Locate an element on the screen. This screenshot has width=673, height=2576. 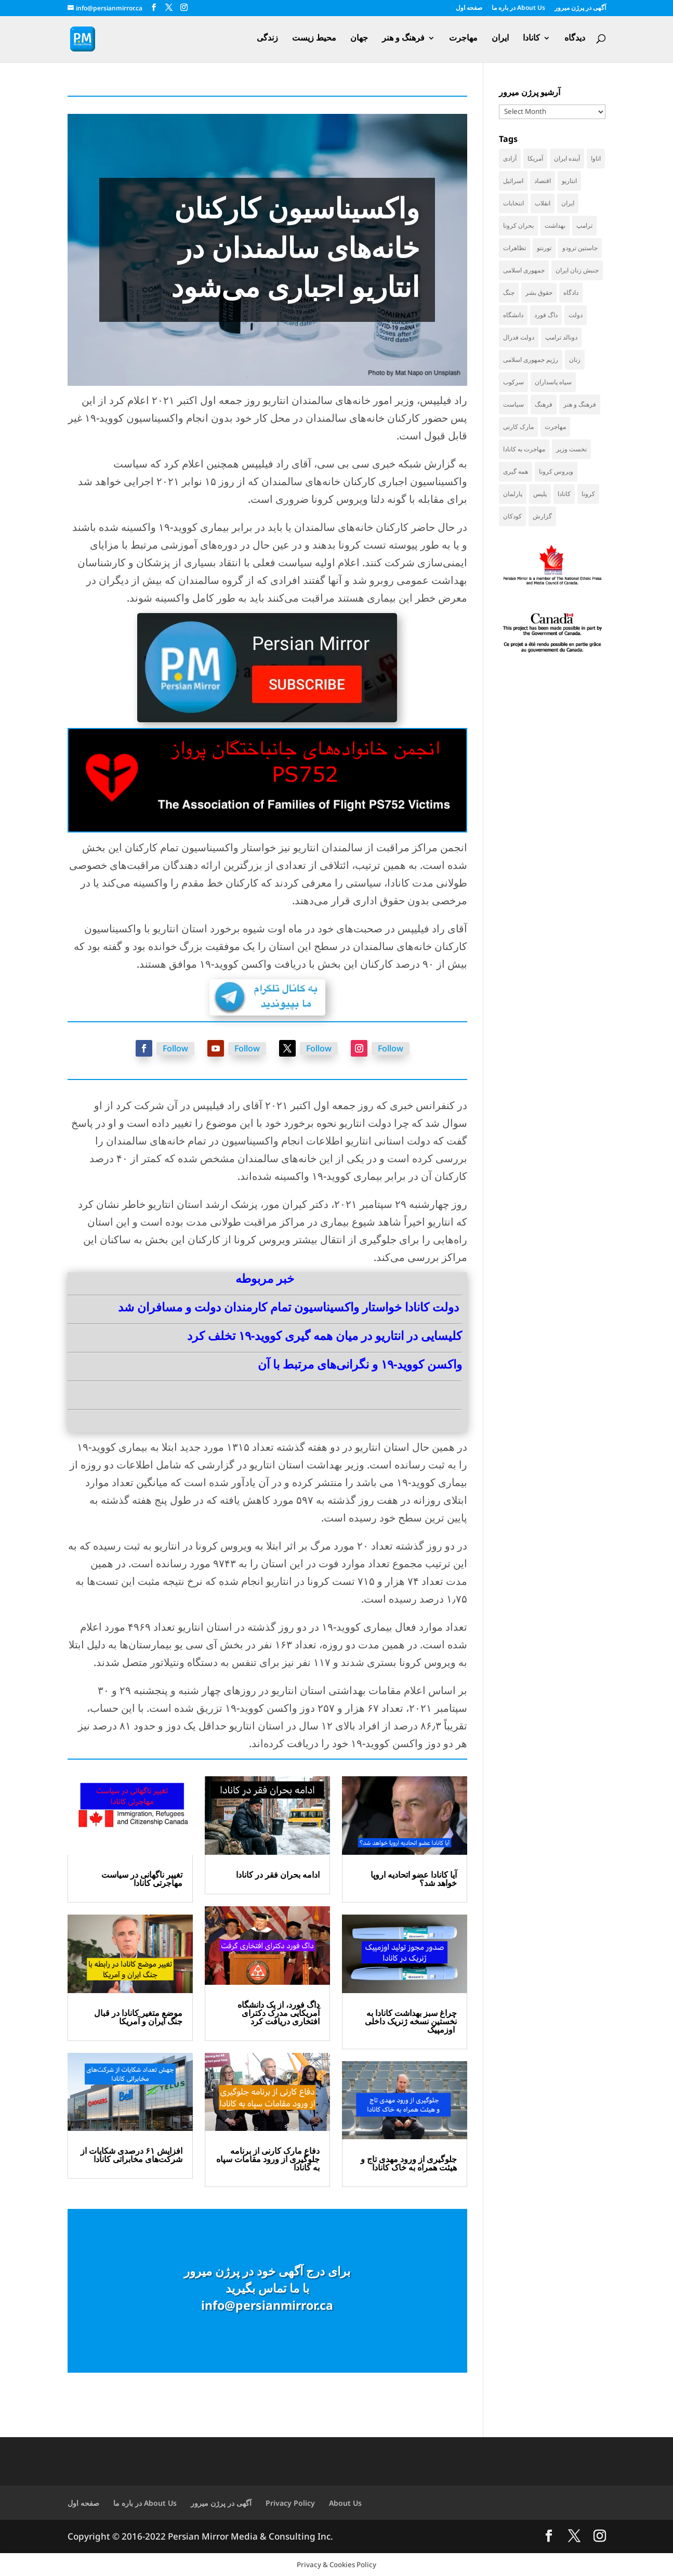
جاستین ترودو [جاستین ترودو (71 items)] is located at coordinates (580, 247).